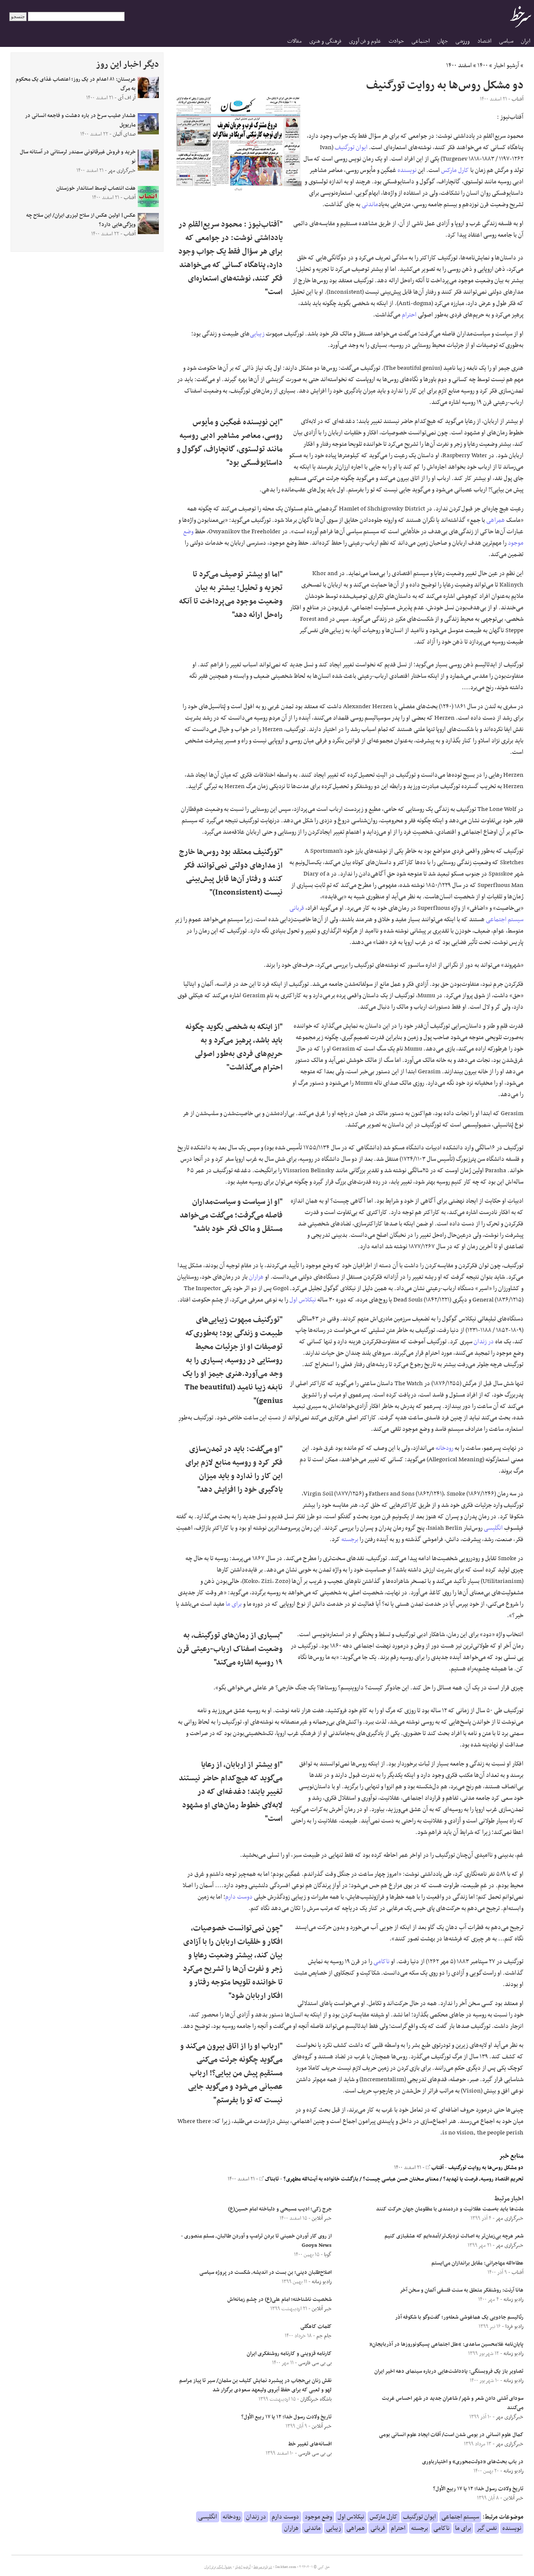 The height and width of the screenshot is (2576, 534). What do you see at coordinates (462, 41) in the screenshot?
I see `ورزشی` at bounding box center [462, 41].